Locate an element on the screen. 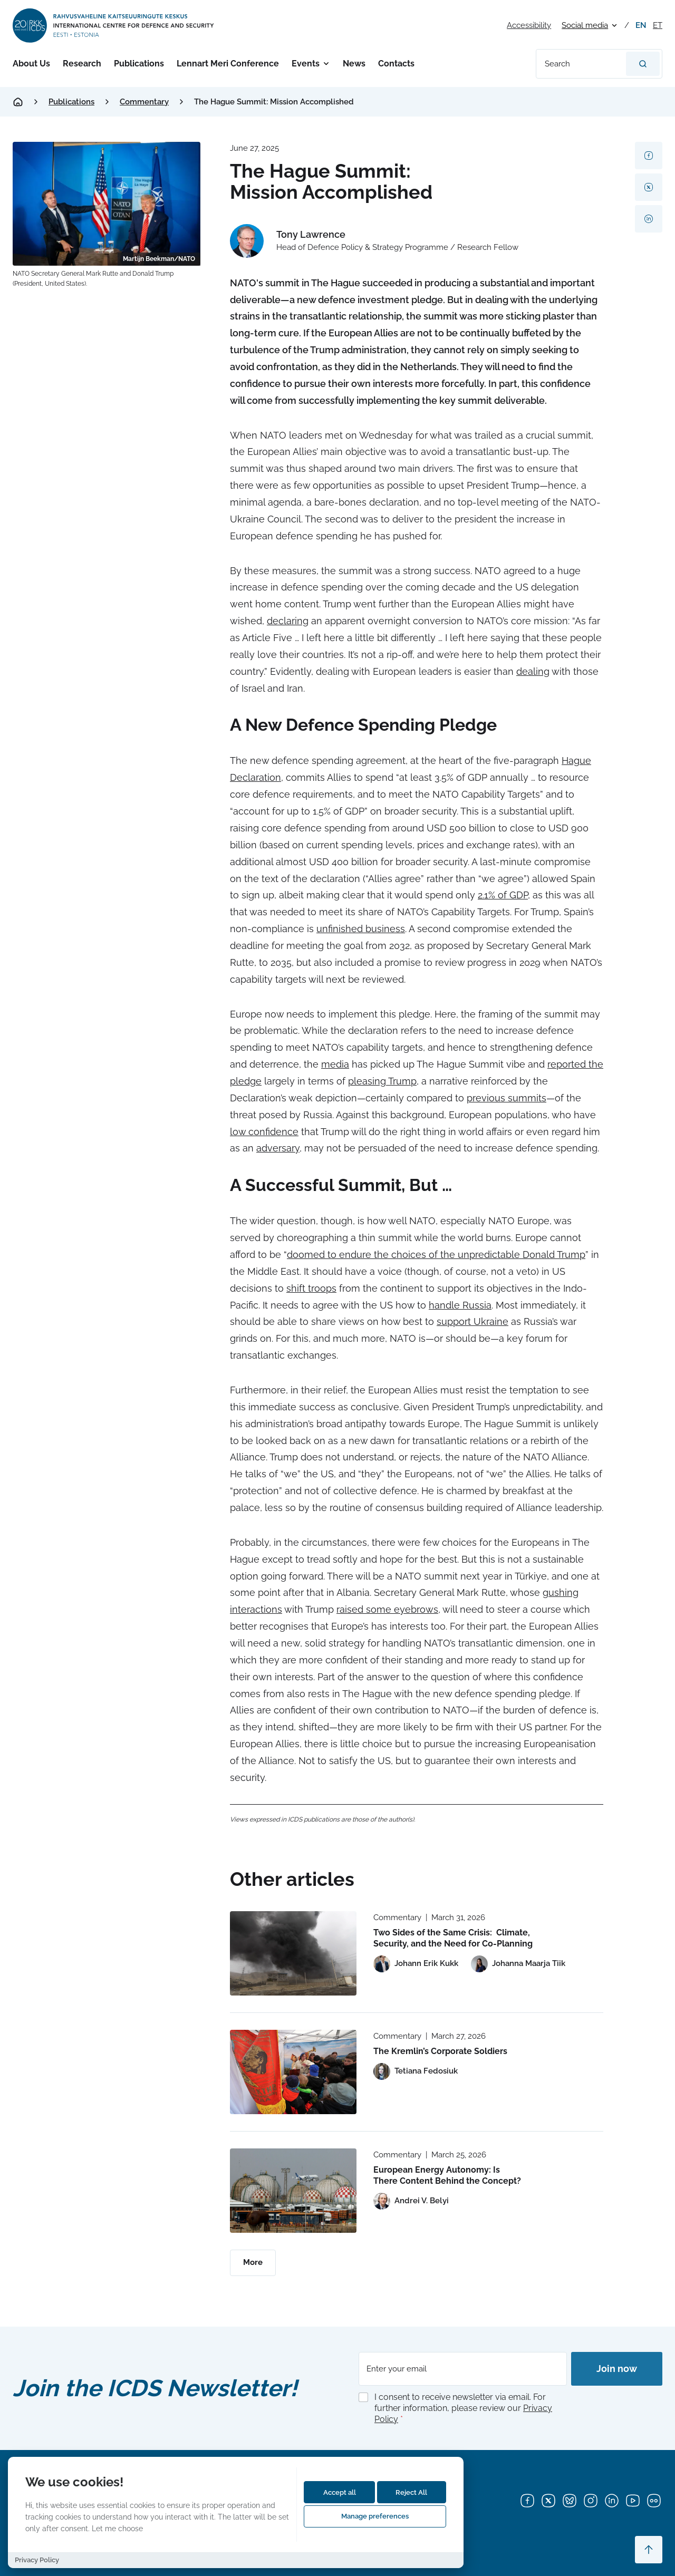 The image size is (675, 2576). unfinished business is located at coordinates (360, 928).